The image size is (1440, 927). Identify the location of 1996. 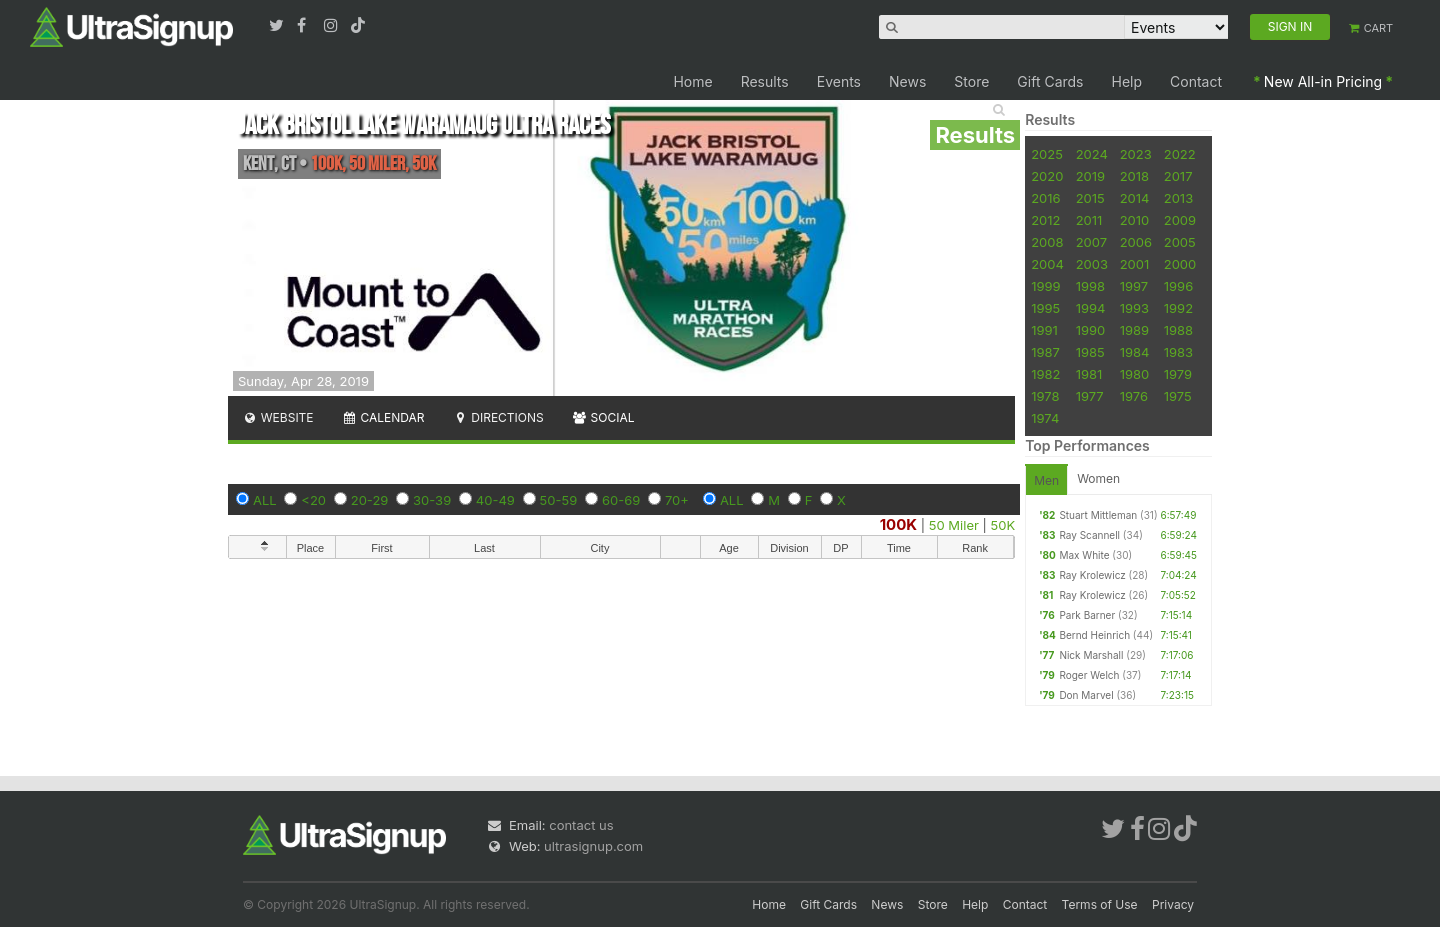
(1178, 286).